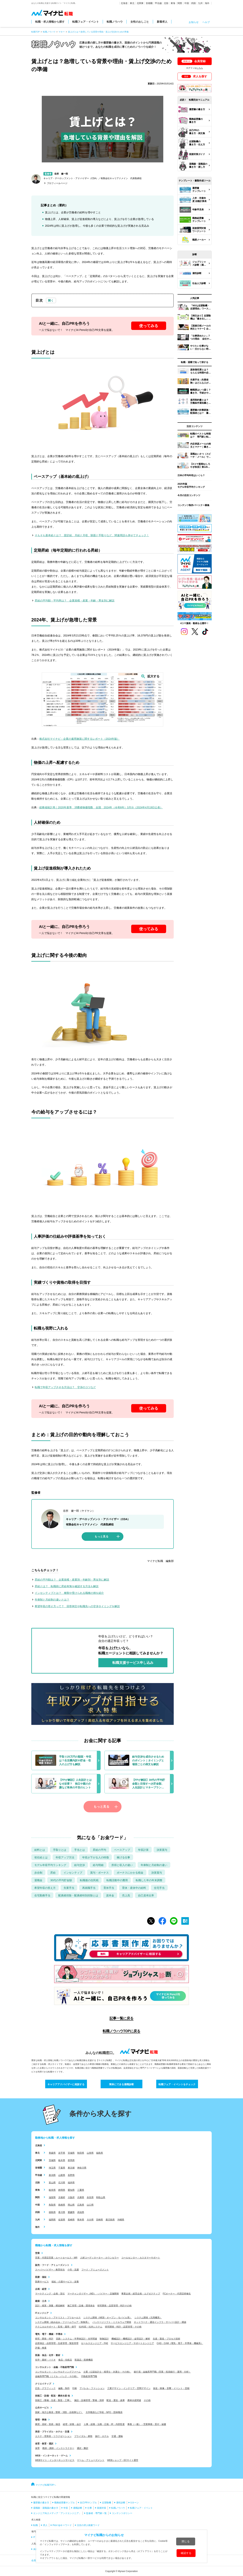 This screenshot has height=2576, width=243. What do you see at coordinates (42, 2313) in the screenshot?
I see `ITエンジニア` at bounding box center [42, 2313].